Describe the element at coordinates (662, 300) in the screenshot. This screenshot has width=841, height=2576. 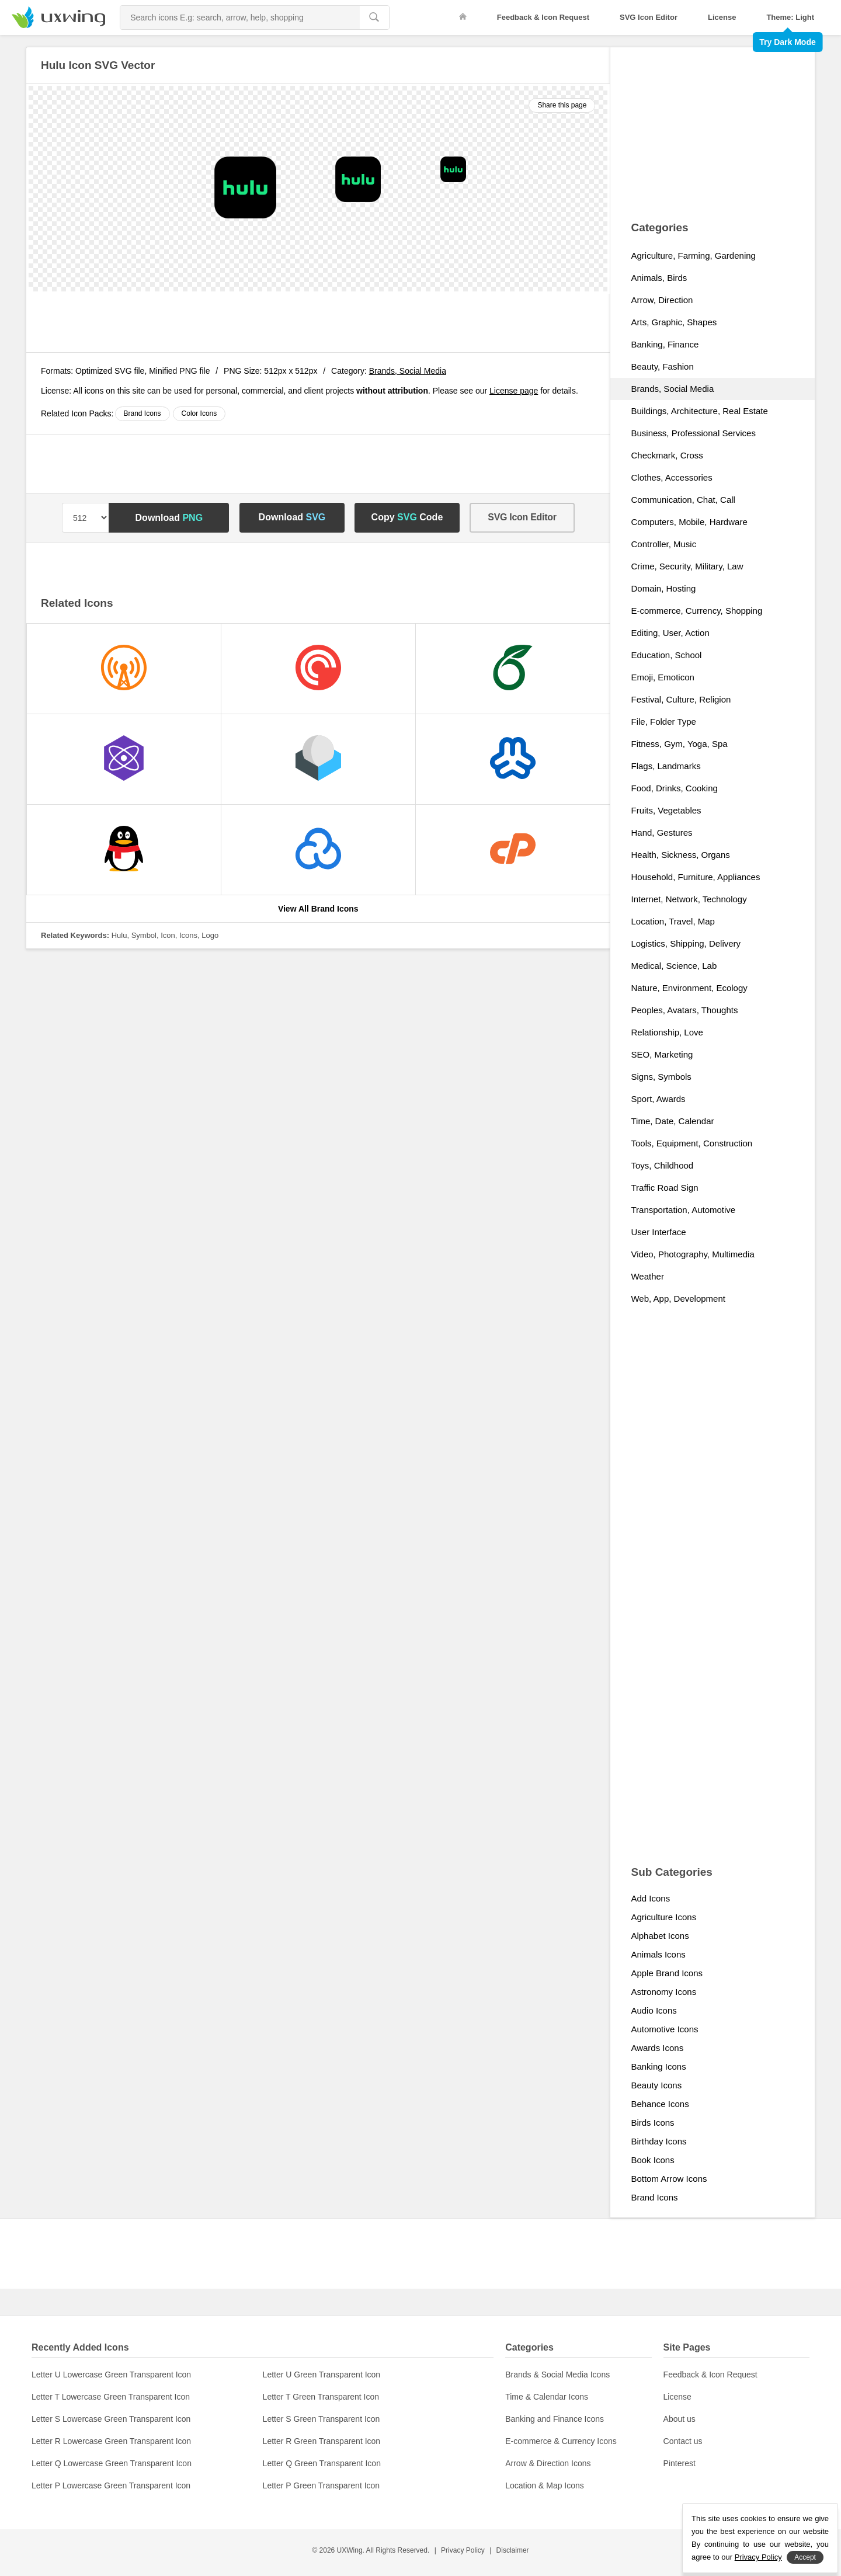
I see `Arrow, Direction` at that location.